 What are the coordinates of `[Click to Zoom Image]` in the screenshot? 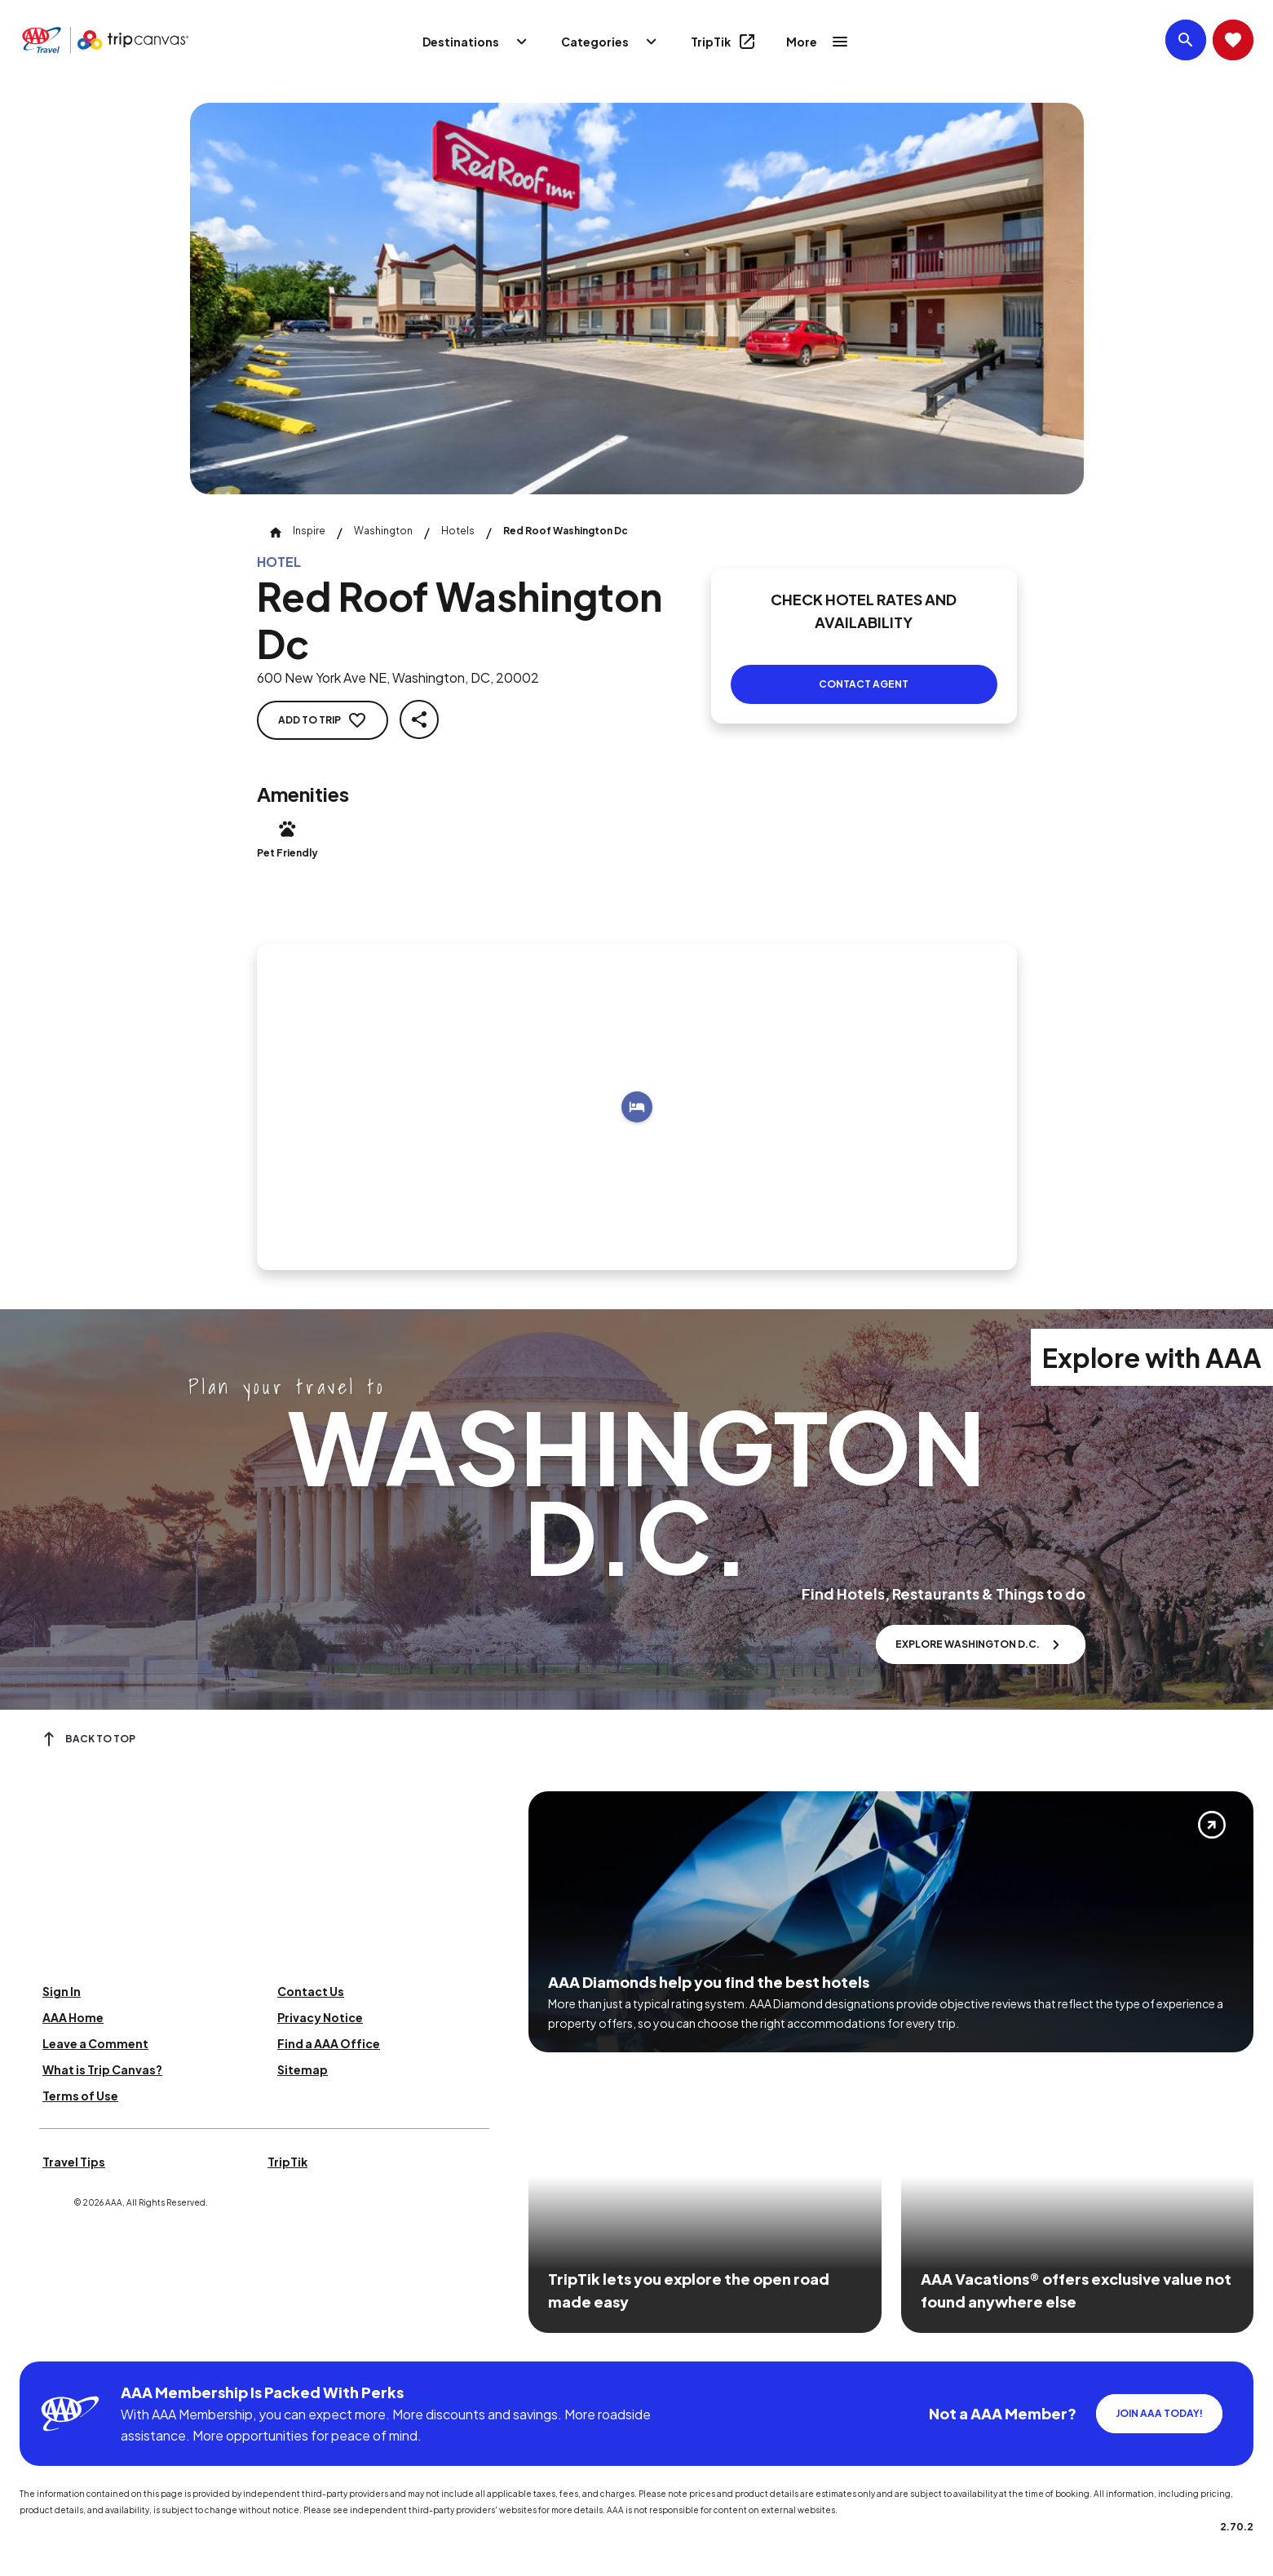 It's located at (637, 298).